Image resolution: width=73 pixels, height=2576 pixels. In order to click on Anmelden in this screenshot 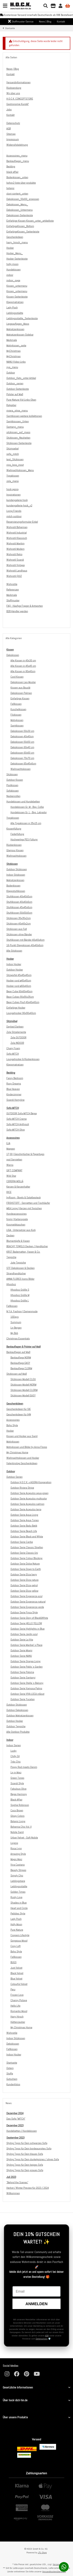, I will do `click(36, 2304)`.